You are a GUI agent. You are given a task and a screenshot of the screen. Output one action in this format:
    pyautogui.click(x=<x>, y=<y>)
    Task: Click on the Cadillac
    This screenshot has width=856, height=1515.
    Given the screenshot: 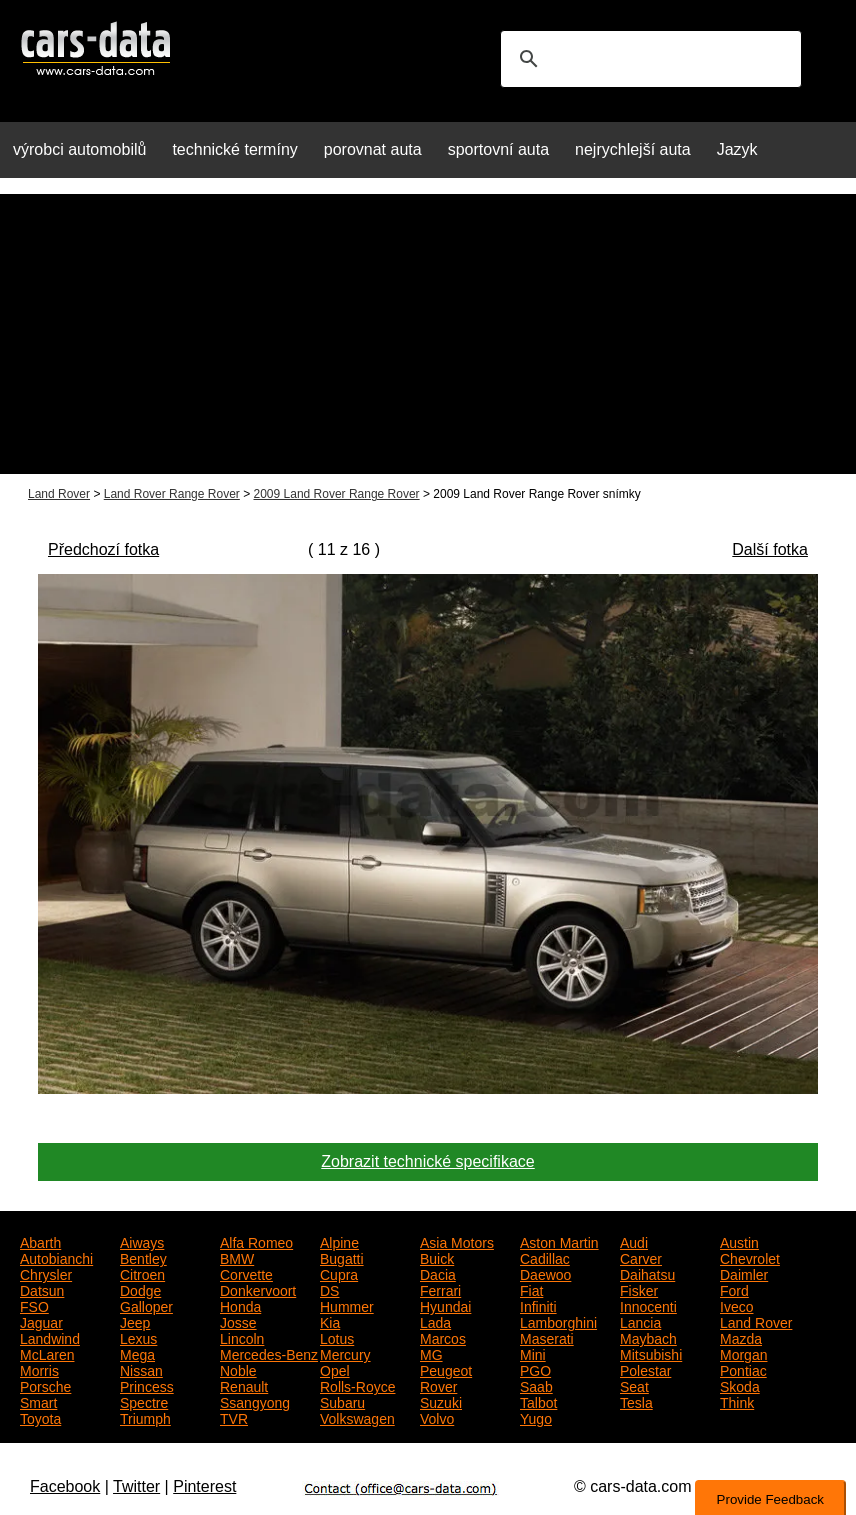 What is the action you would take?
    pyautogui.click(x=545, y=1257)
    